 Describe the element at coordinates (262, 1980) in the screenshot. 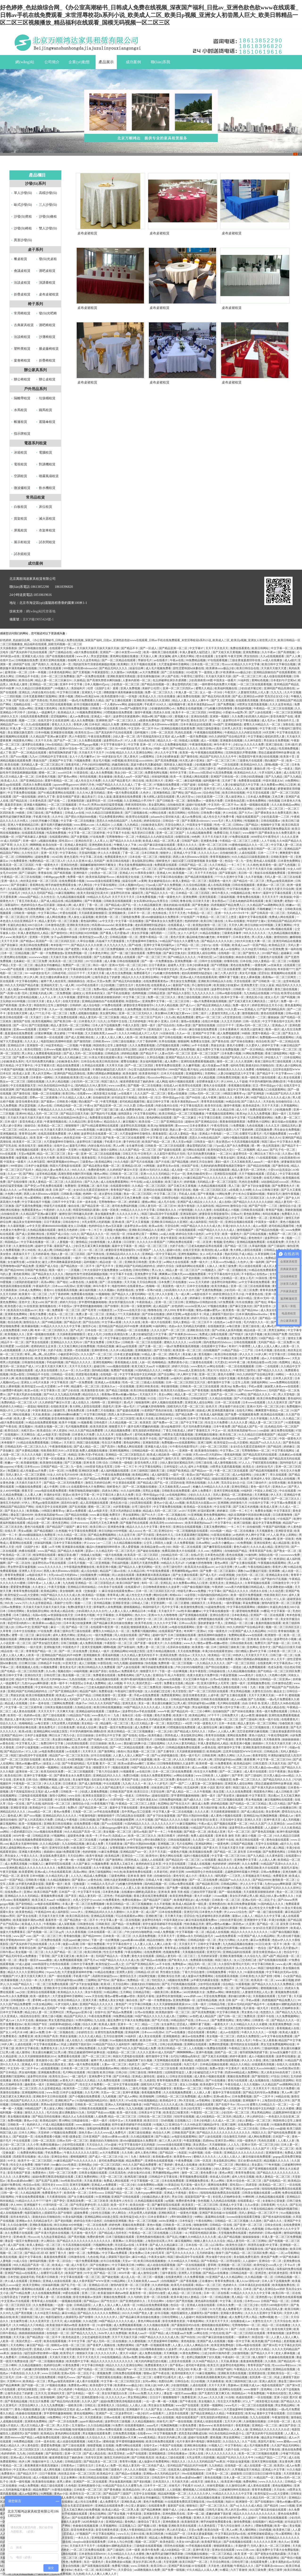

I see `欧美高清一区二区` at that location.